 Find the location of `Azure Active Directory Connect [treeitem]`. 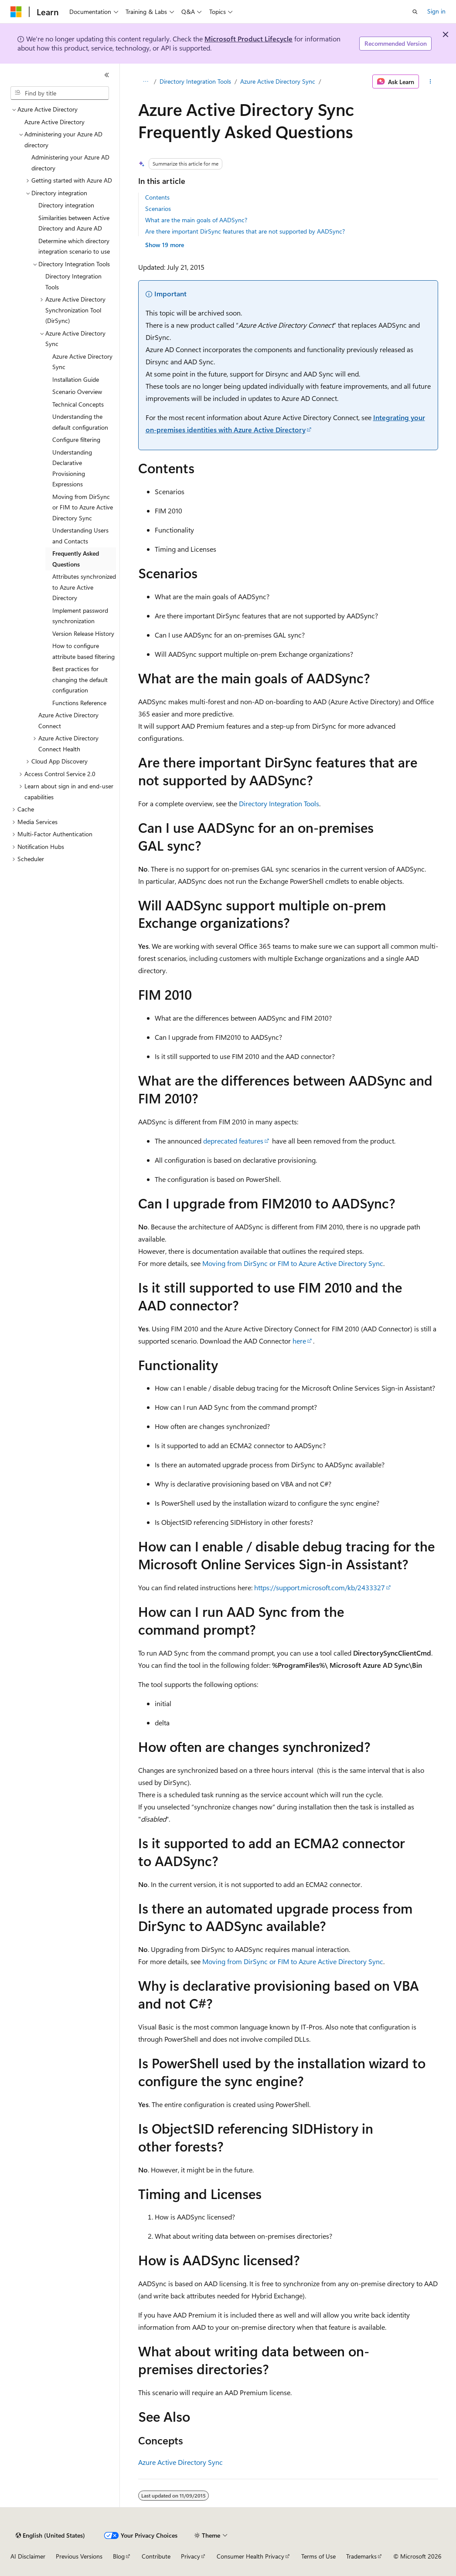

Azure Active Directory Connect [treeitem] is located at coordinates (68, 720).